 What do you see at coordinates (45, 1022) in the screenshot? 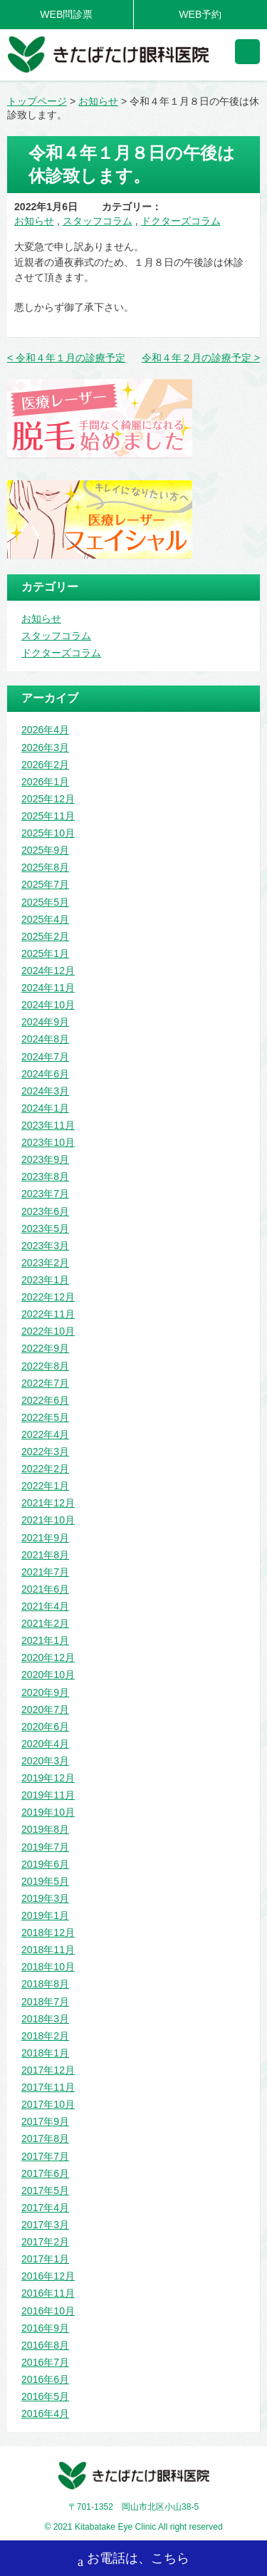
I see `2024年9月` at bounding box center [45, 1022].